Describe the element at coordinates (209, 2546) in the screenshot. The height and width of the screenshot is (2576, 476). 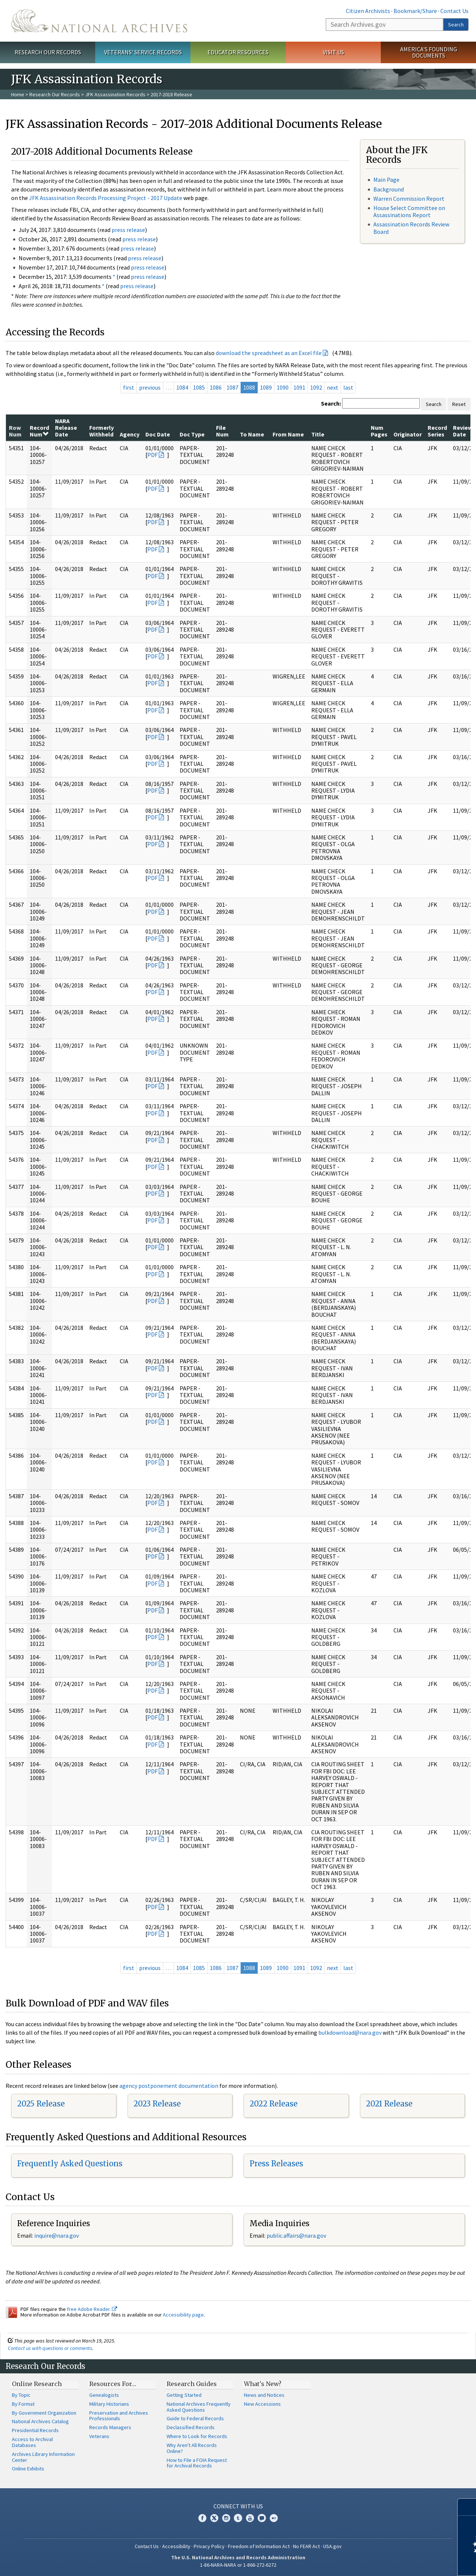
I see `Privacy Policy` at that location.